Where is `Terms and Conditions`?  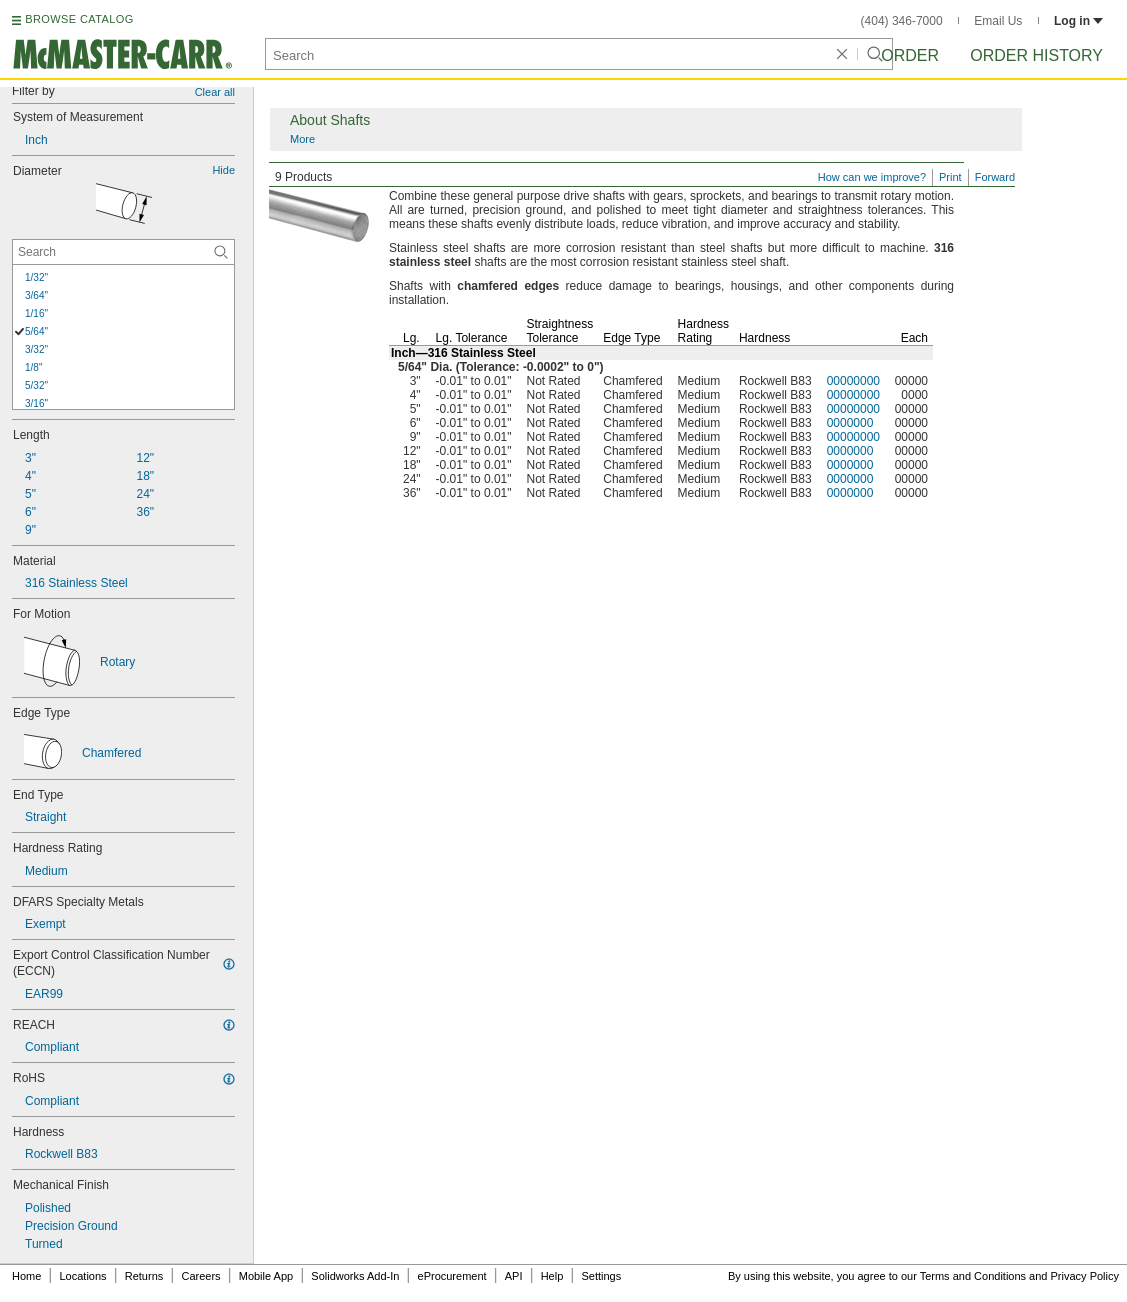
Terms and Conditions is located at coordinates (973, 1276).